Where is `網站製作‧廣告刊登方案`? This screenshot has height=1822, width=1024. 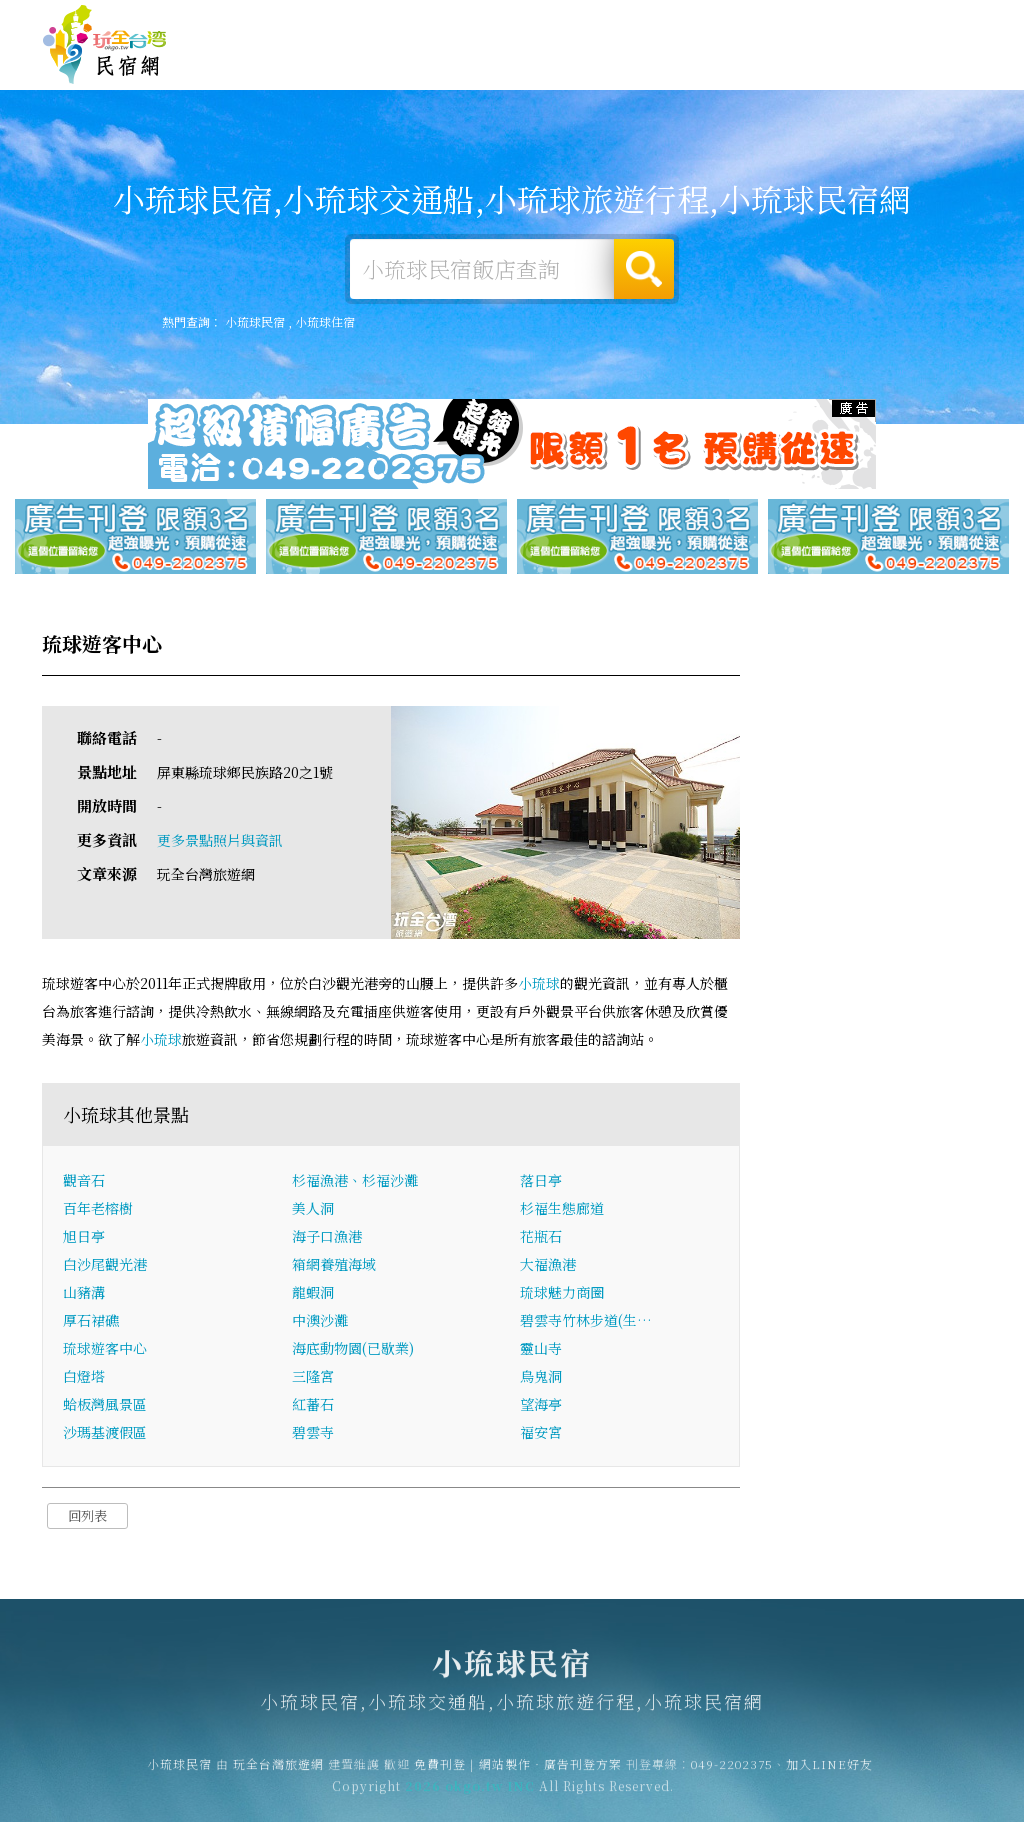
網站製作‧廣告刊登方案 is located at coordinates (787, 23).